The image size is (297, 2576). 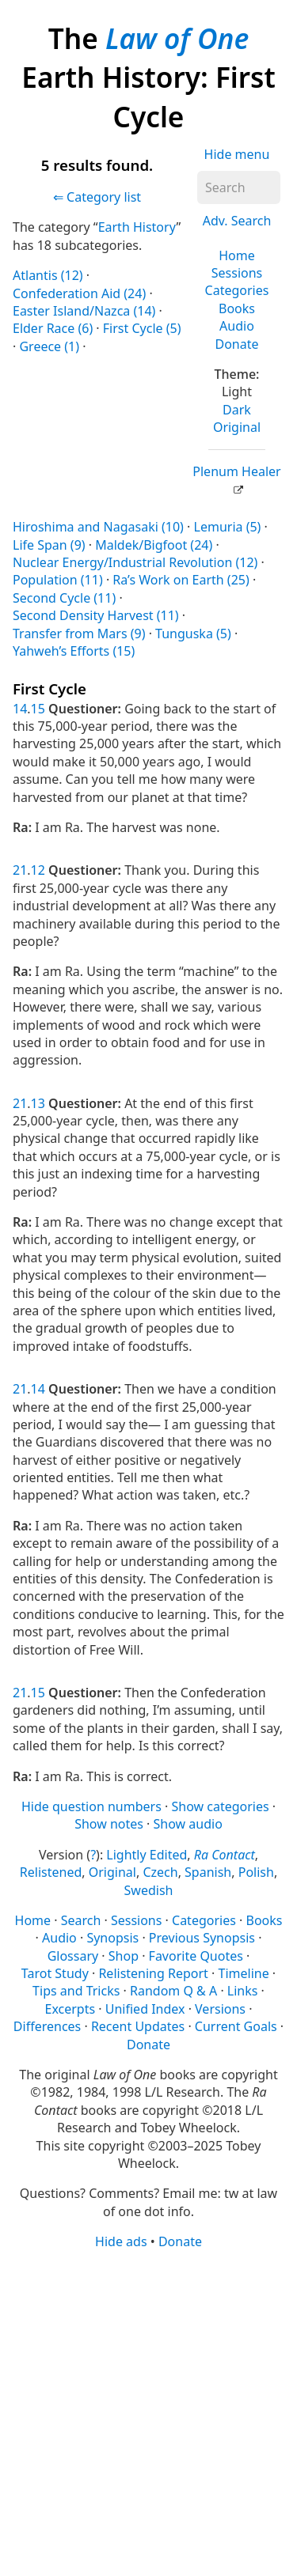 What do you see at coordinates (38, 708) in the screenshot?
I see `15` at bounding box center [38, 708].